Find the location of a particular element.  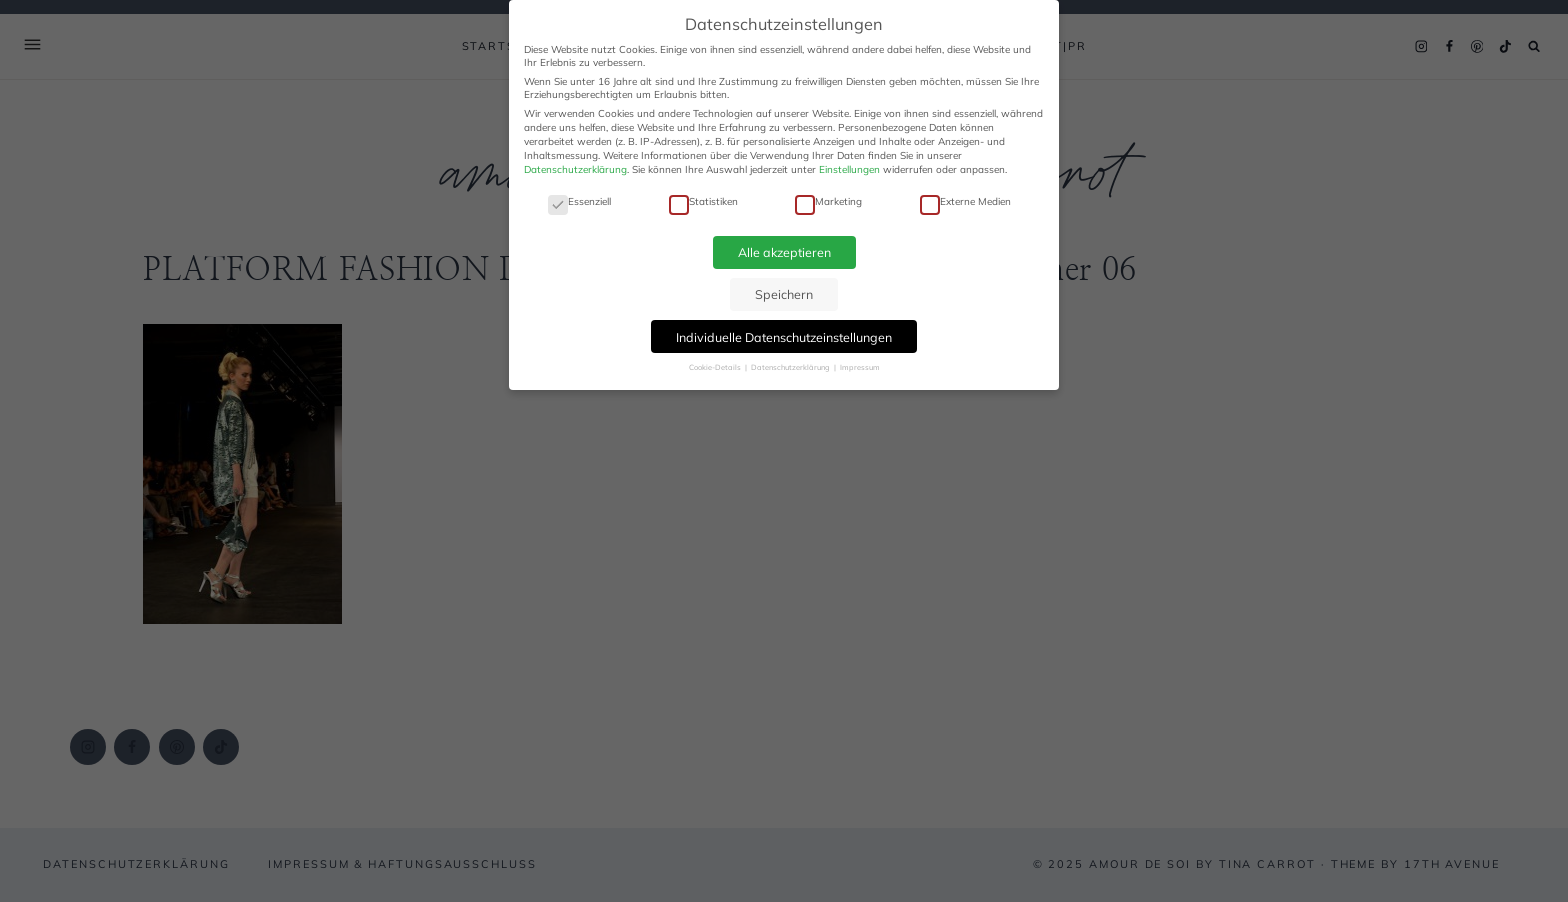

Cookie-Details [button] is located at coordinates (716, 367).